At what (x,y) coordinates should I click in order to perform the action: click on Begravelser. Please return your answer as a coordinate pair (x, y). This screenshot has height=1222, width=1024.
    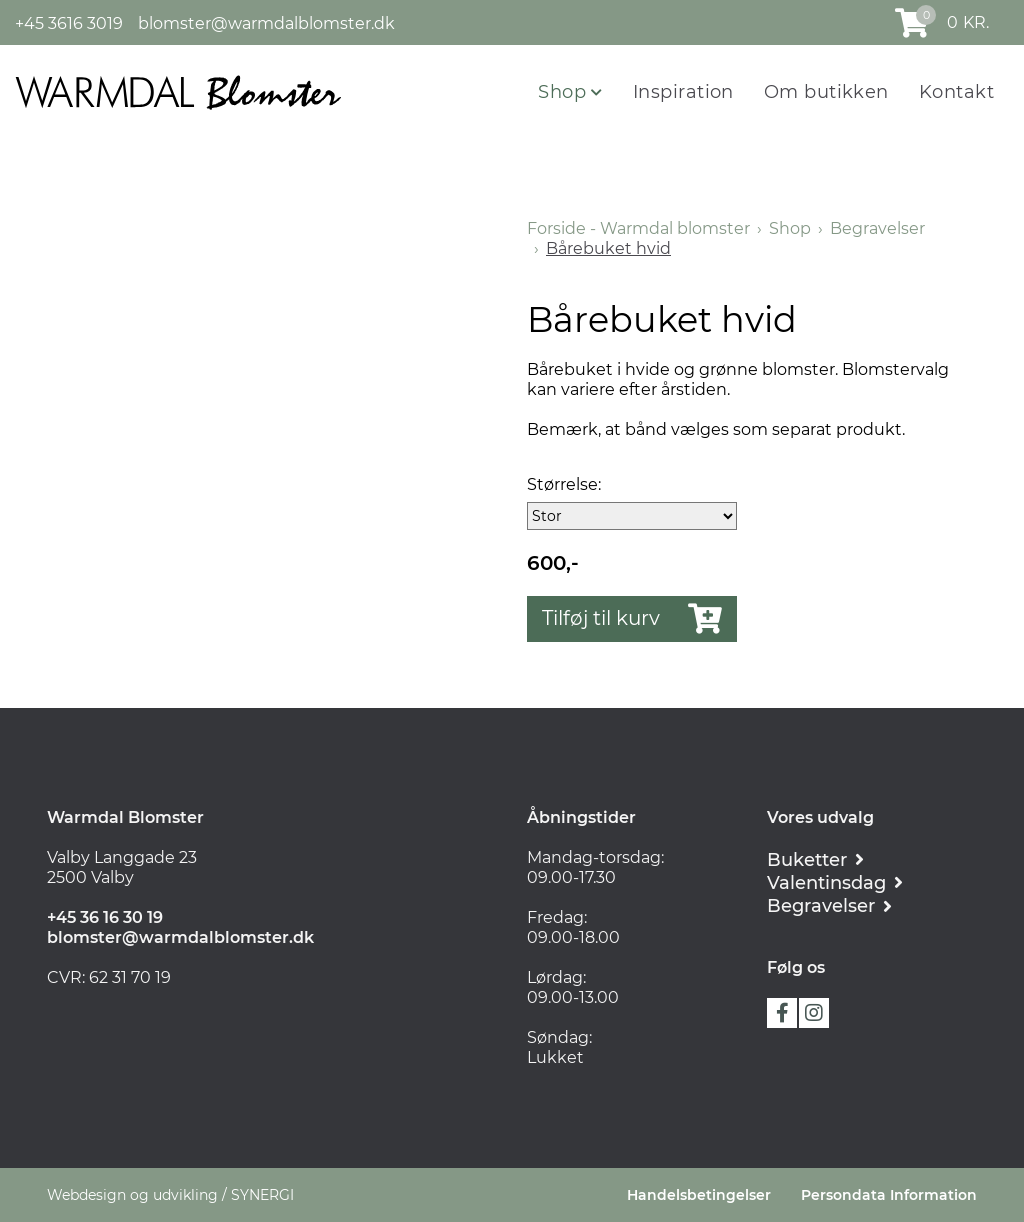
    Looking at the image, I should click on (877, 228).